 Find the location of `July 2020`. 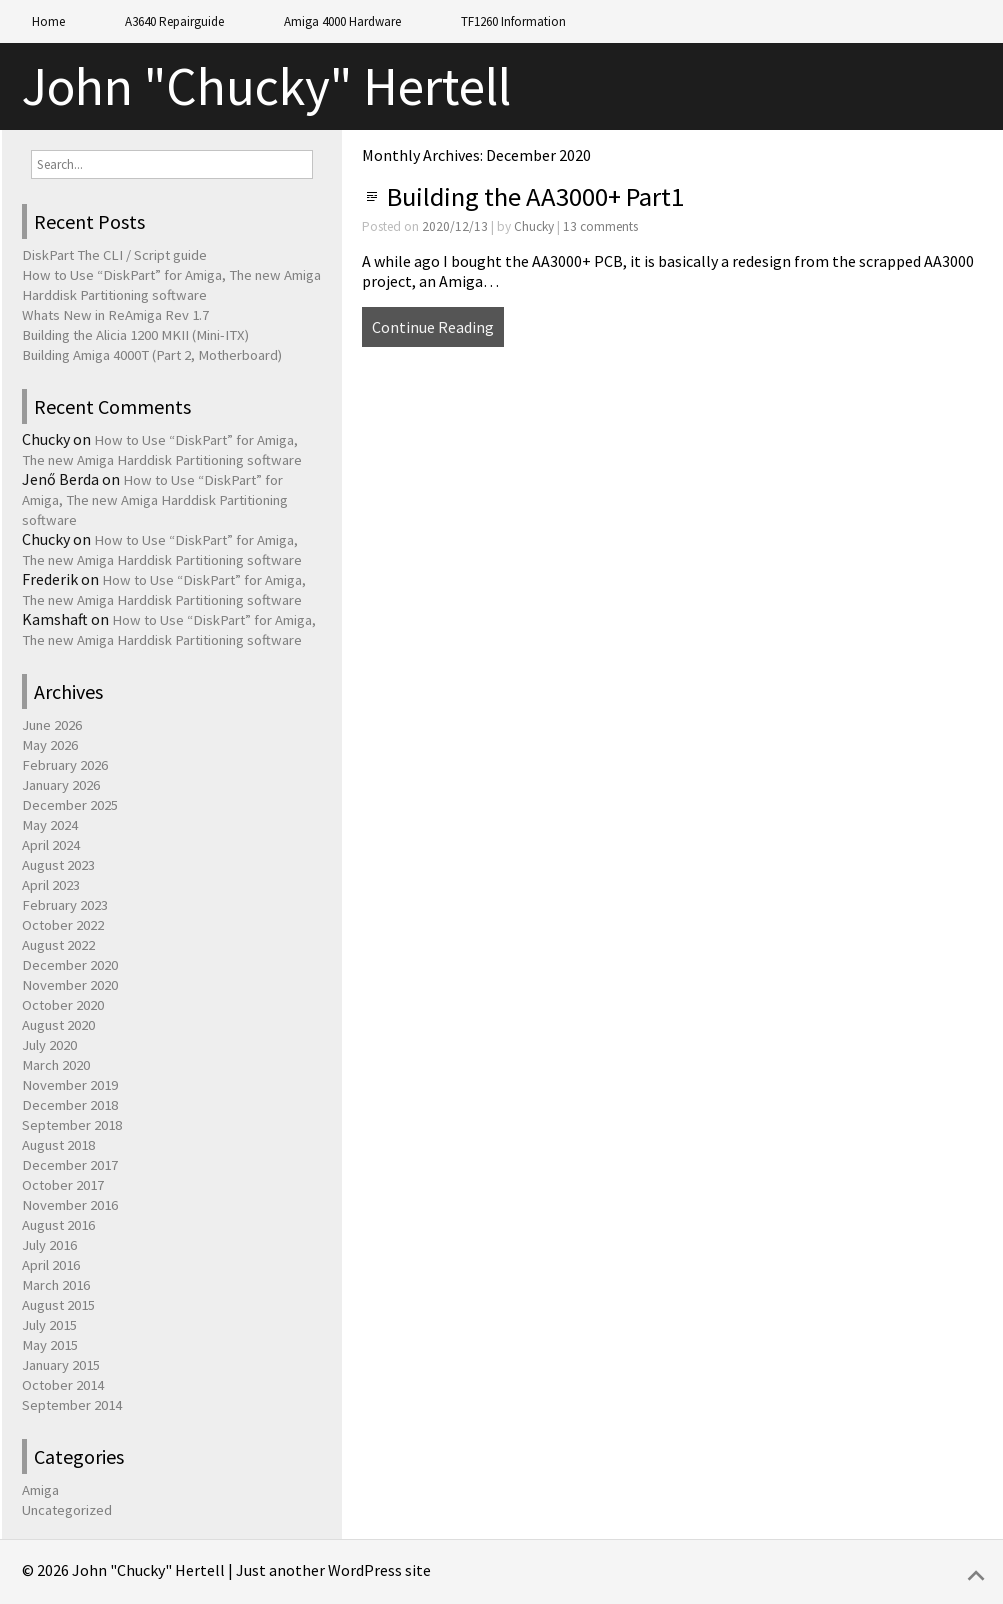

July 2020 is located at coordinates (49, 1045).